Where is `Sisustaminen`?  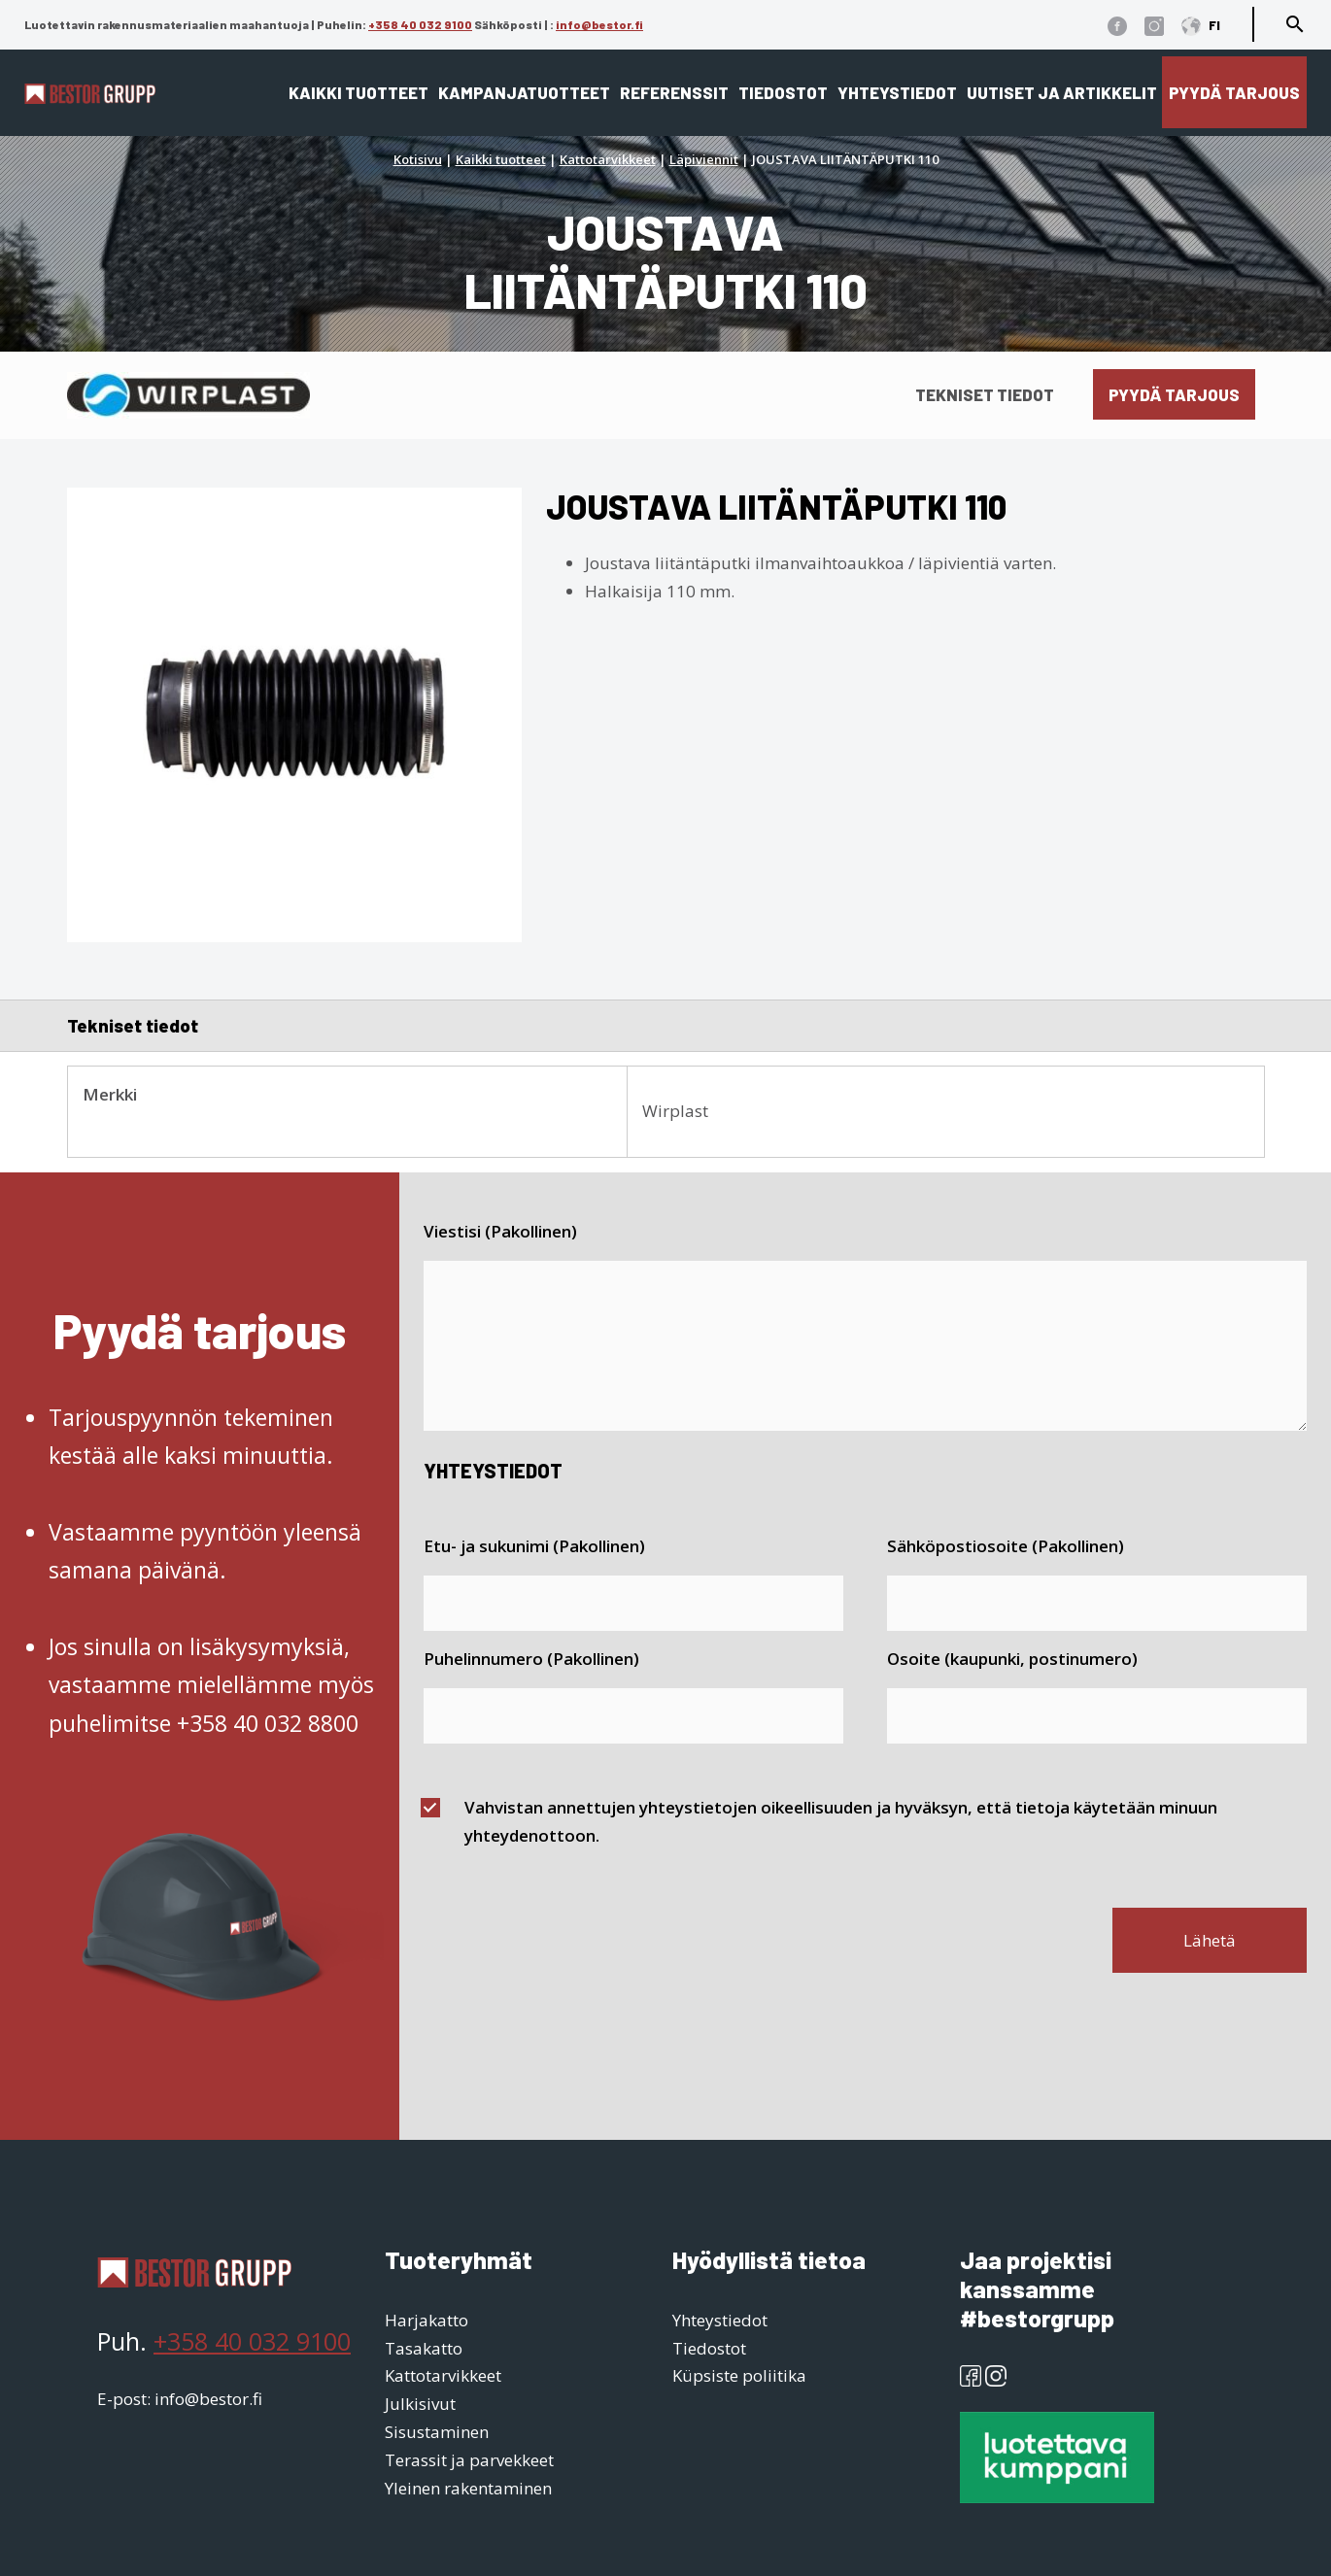 Sisustaminen is located at coordinates (437, 2432).